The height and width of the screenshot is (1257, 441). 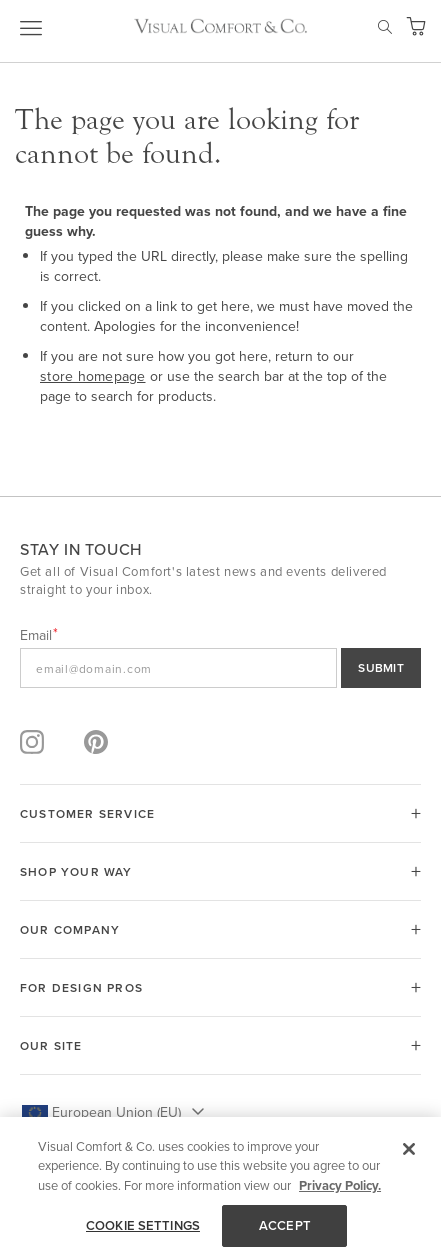 I want to click on [region], so click(x=220, y=1187).